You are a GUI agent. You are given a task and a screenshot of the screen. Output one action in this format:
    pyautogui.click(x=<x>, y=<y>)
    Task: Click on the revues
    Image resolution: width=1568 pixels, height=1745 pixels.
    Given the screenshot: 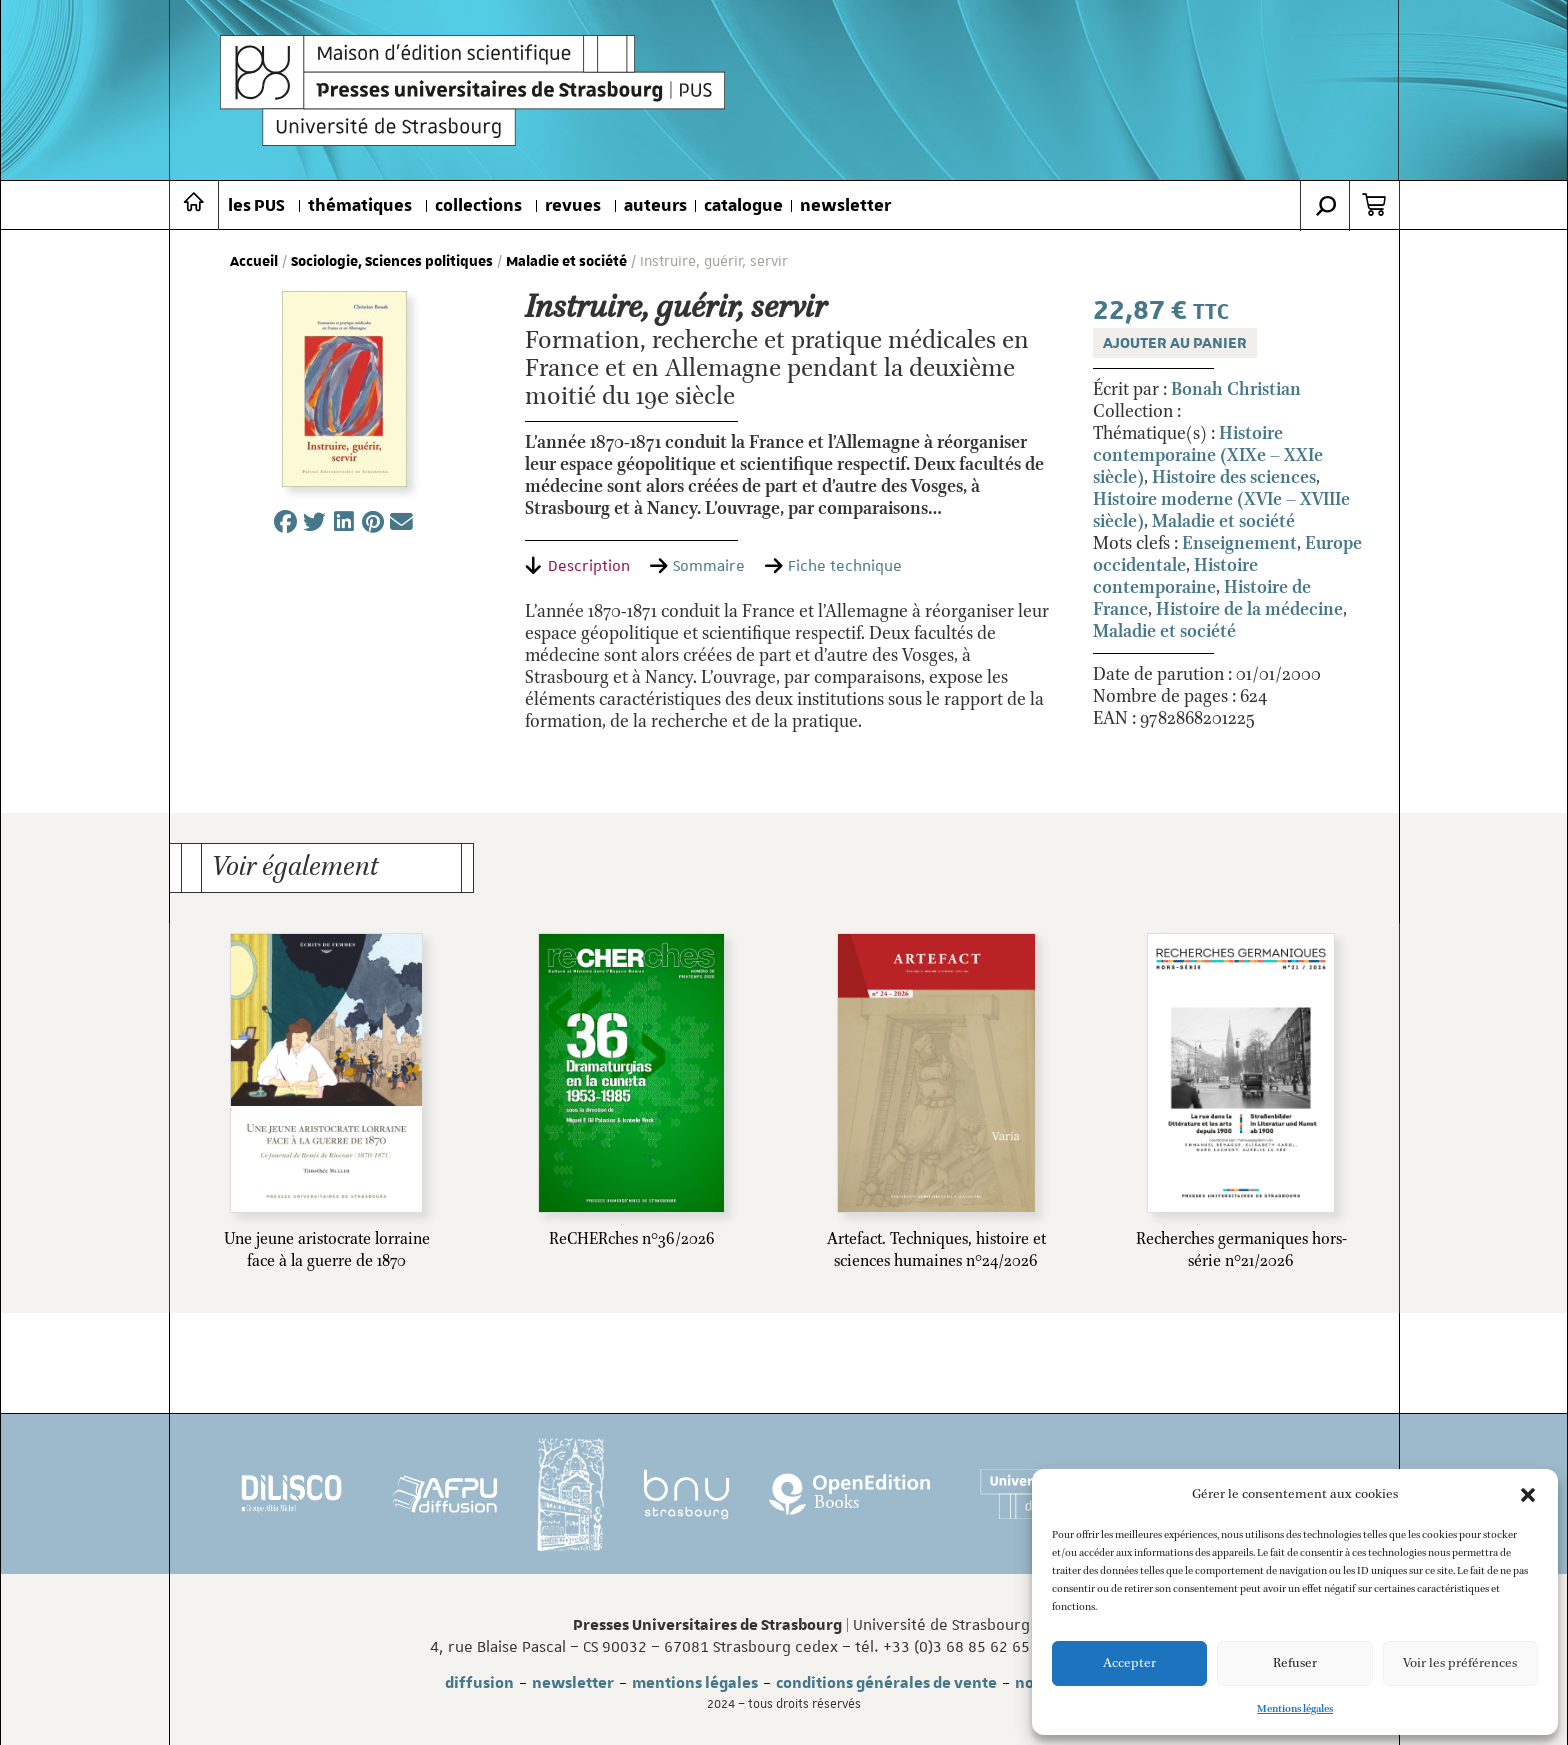 What is the action you would take?
    pyautogui.click(x=573, y=206)
    